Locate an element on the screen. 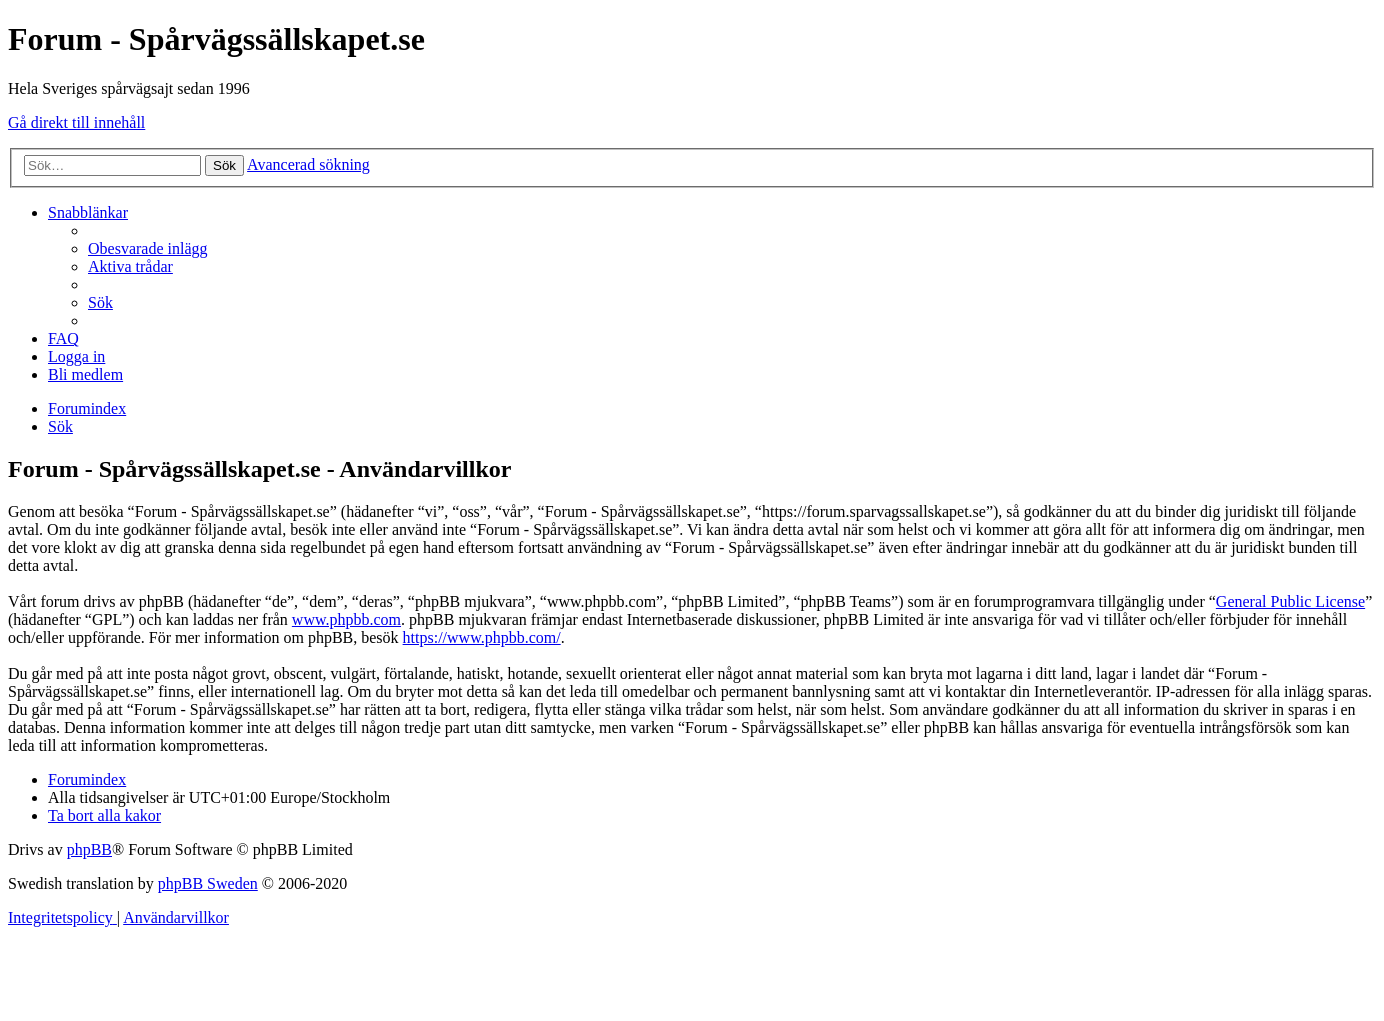  https://www.phpbb.com/ is located at coordinates (482, 637).